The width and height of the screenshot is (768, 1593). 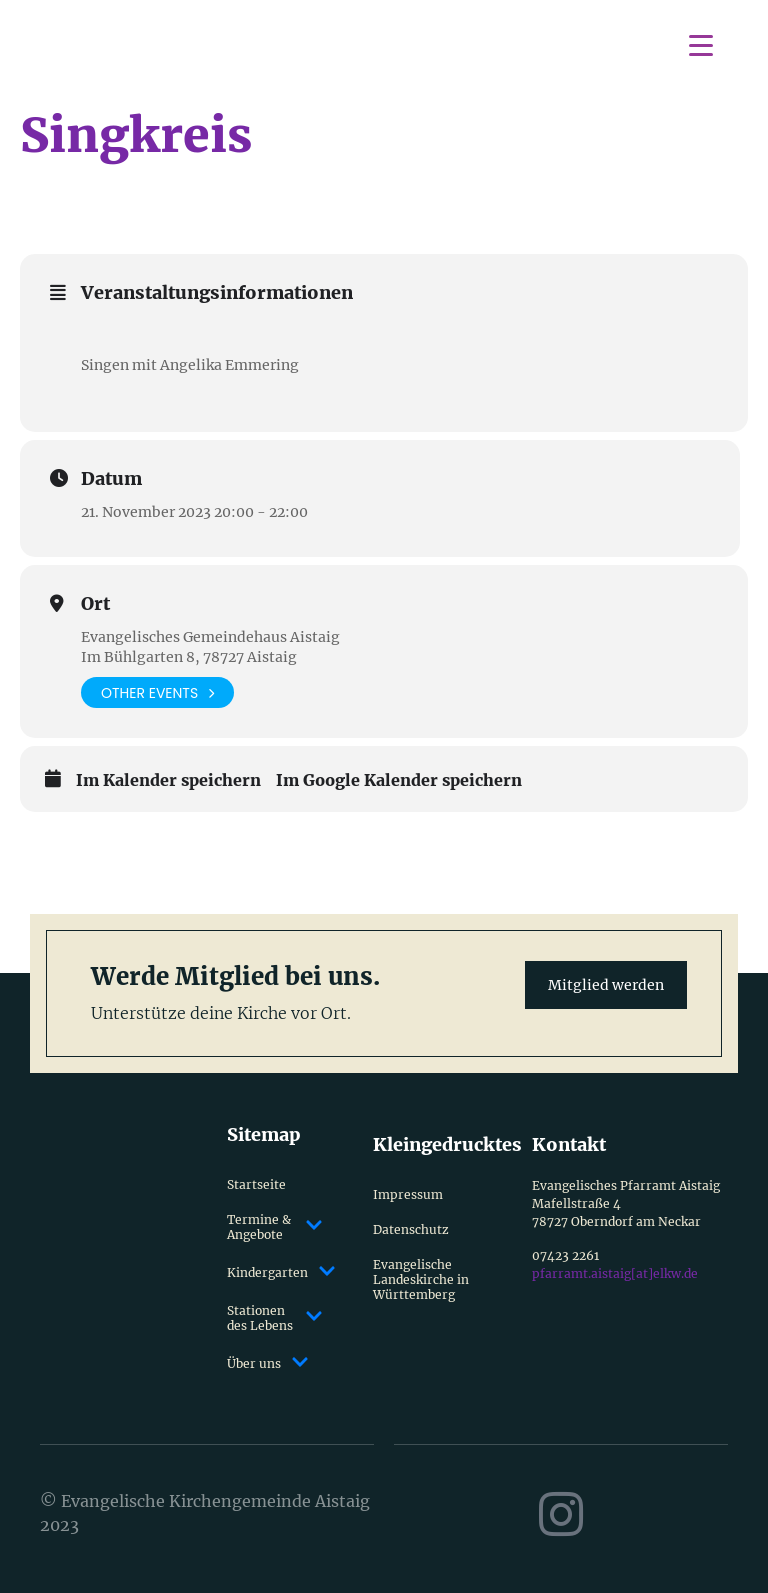 What do you see at coordinates (256, 1184) in the screenshot?
I see `Startseite` at bounding box center [256, 1184].